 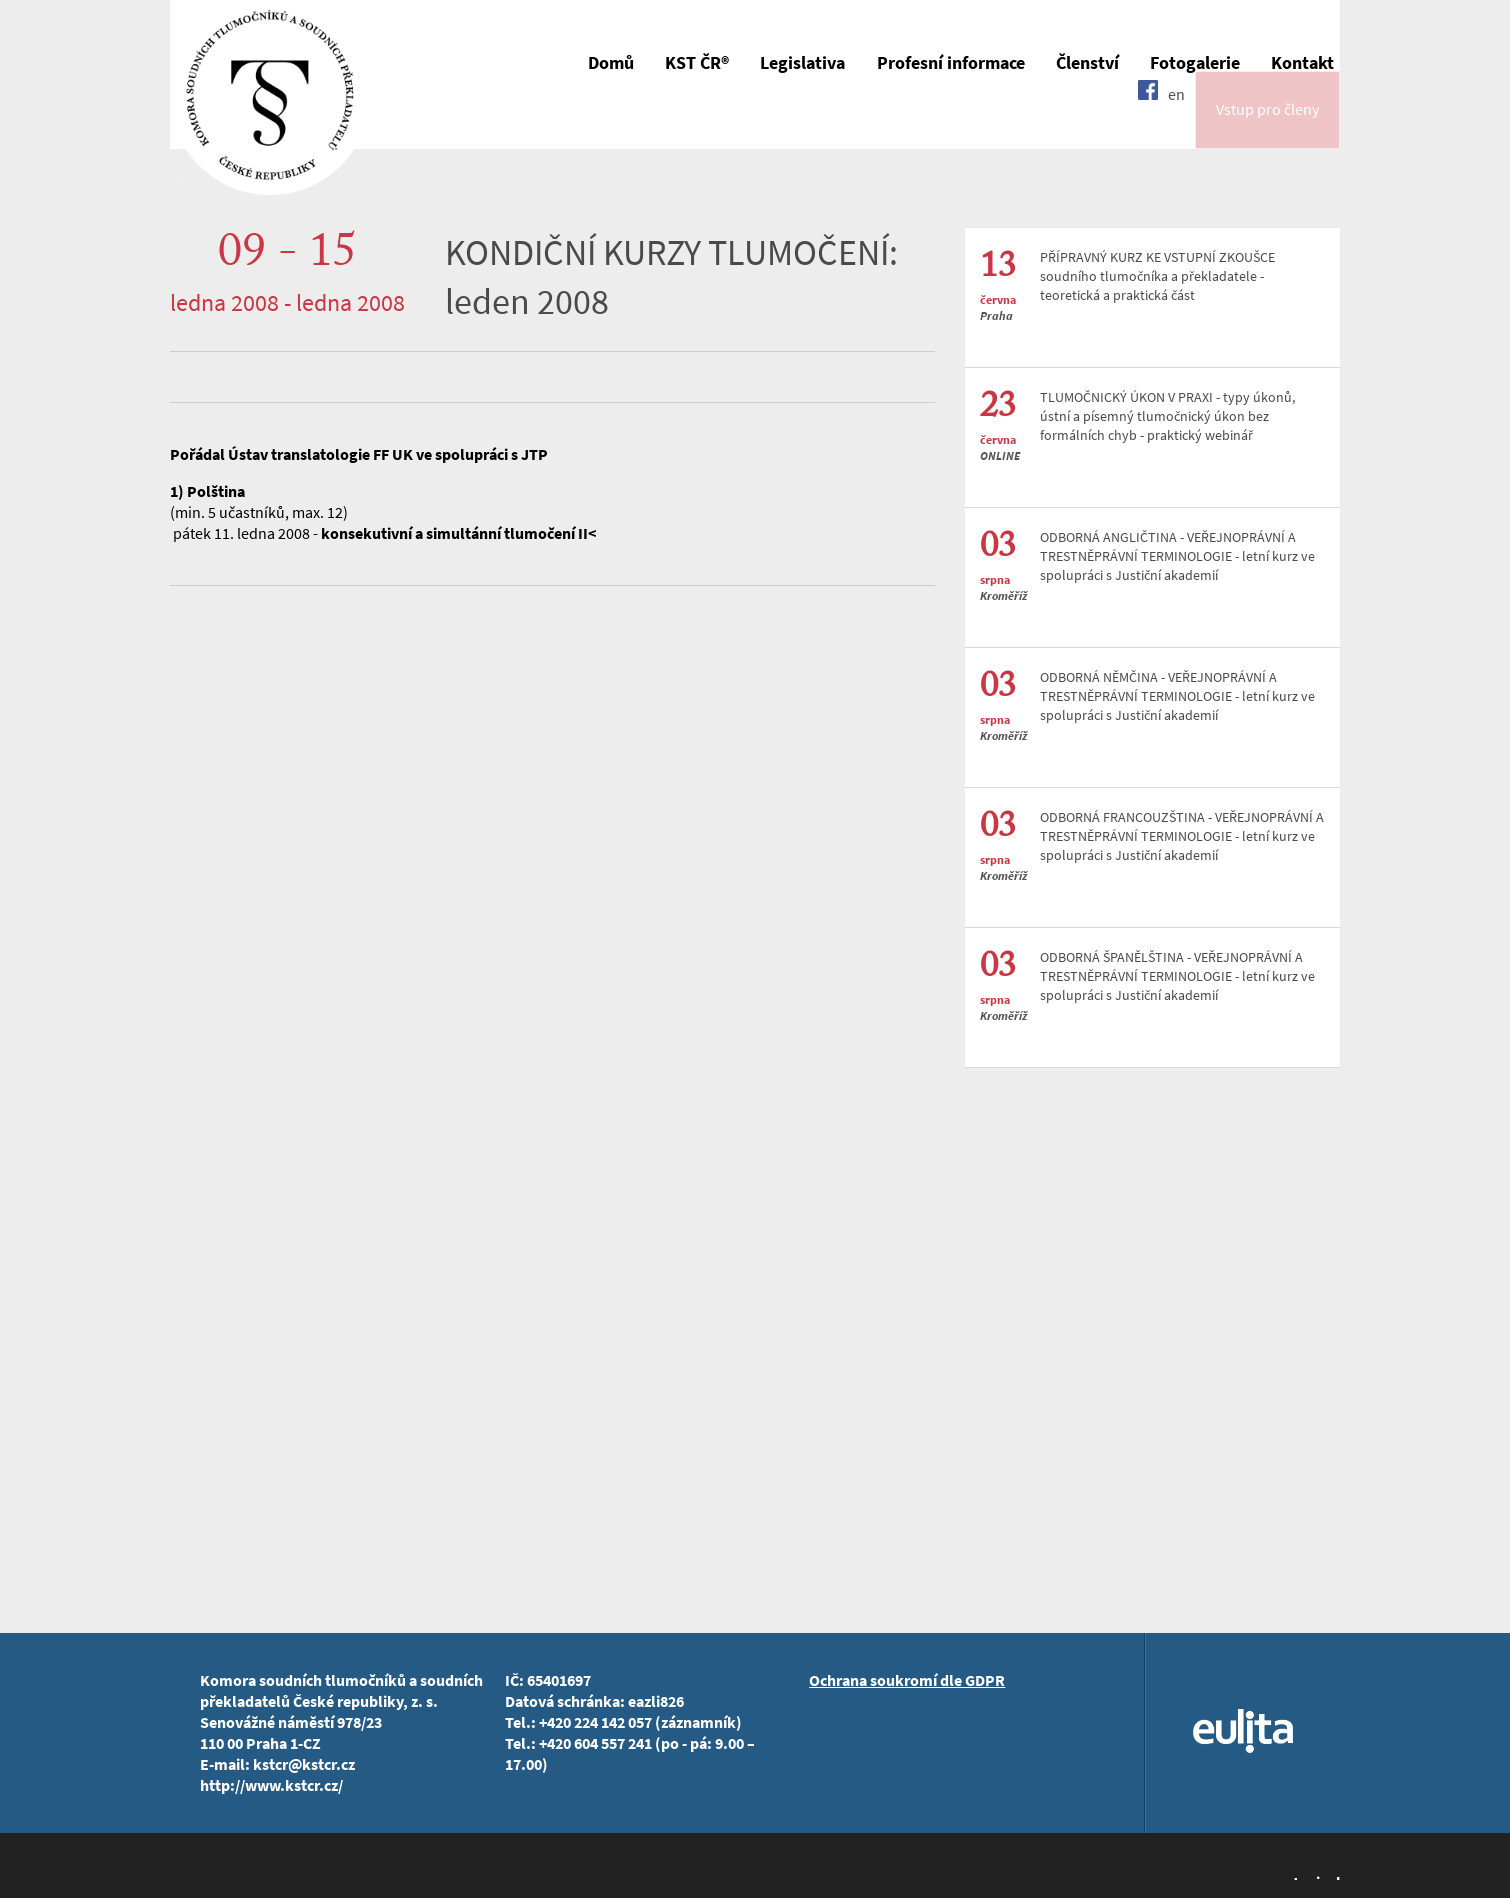 I want to click on en, so click(x=1176, y=122).